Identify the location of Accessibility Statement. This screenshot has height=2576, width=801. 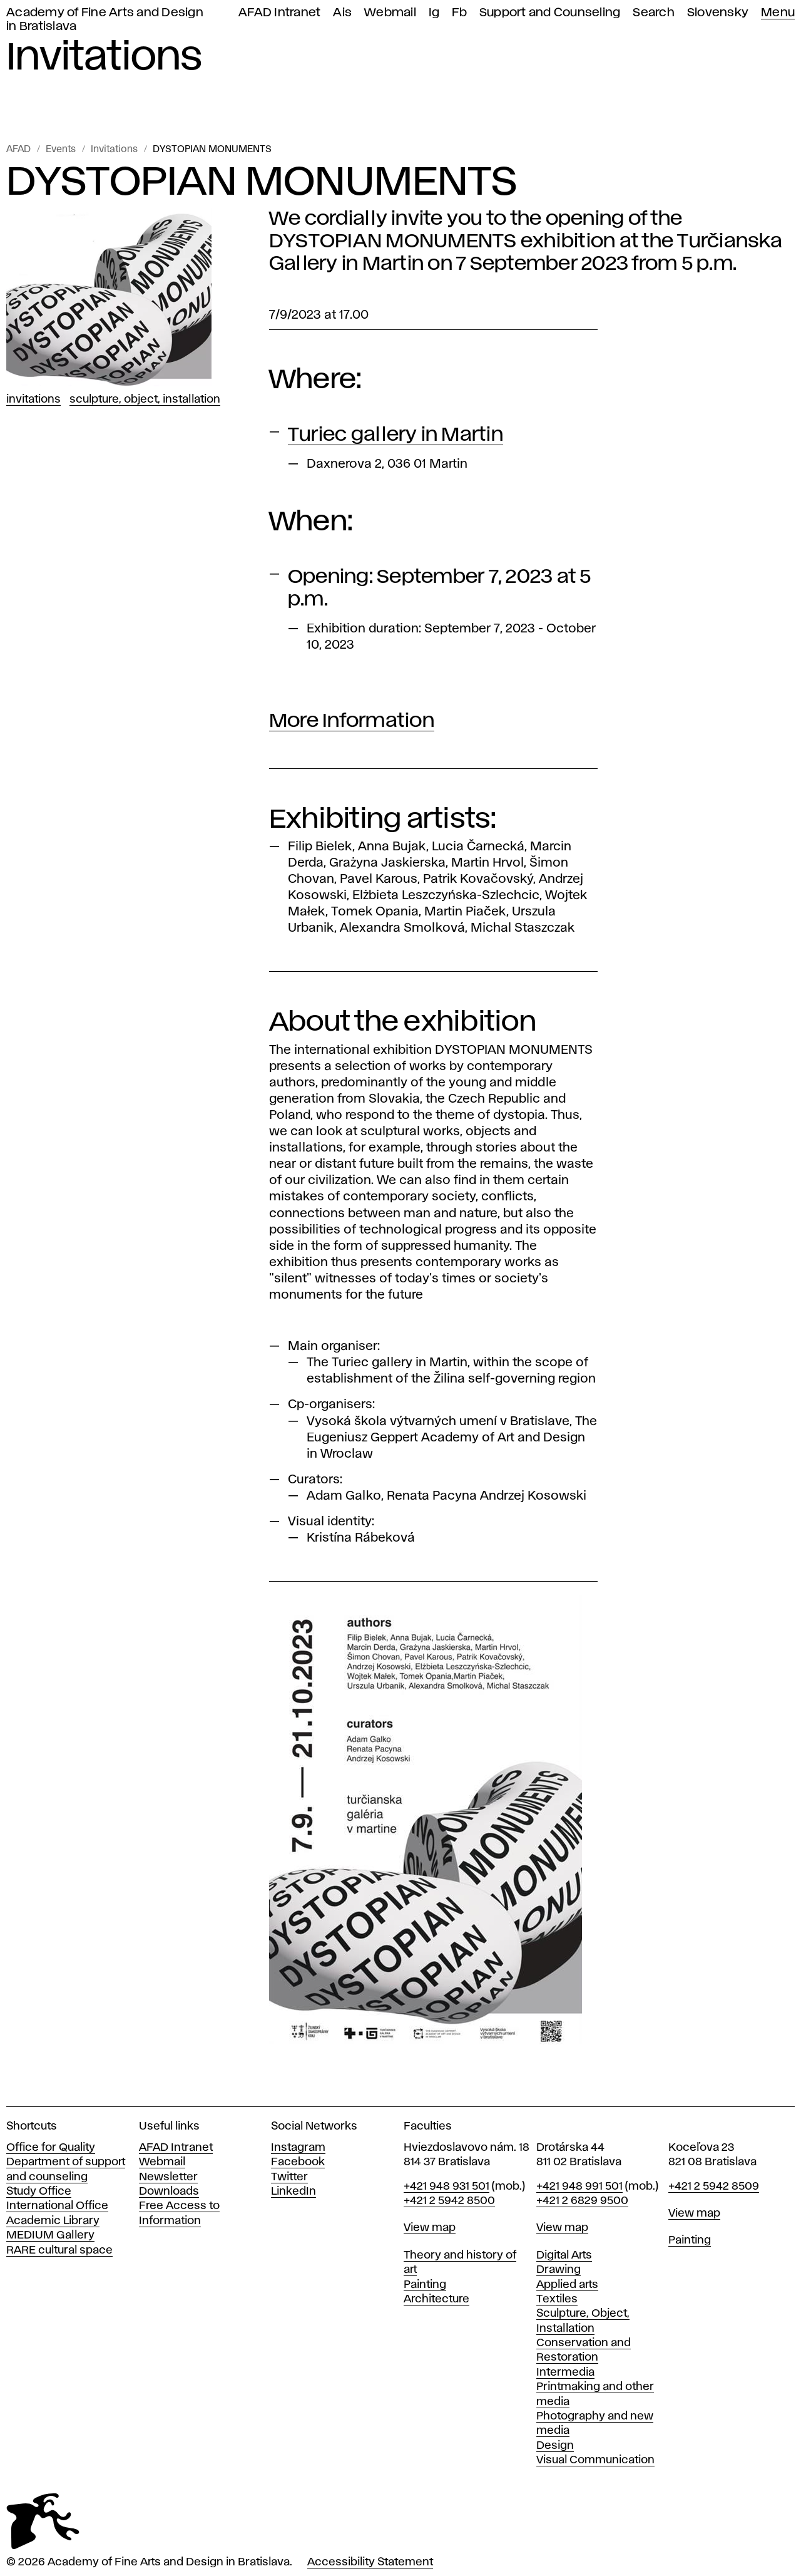
(370, 2562).